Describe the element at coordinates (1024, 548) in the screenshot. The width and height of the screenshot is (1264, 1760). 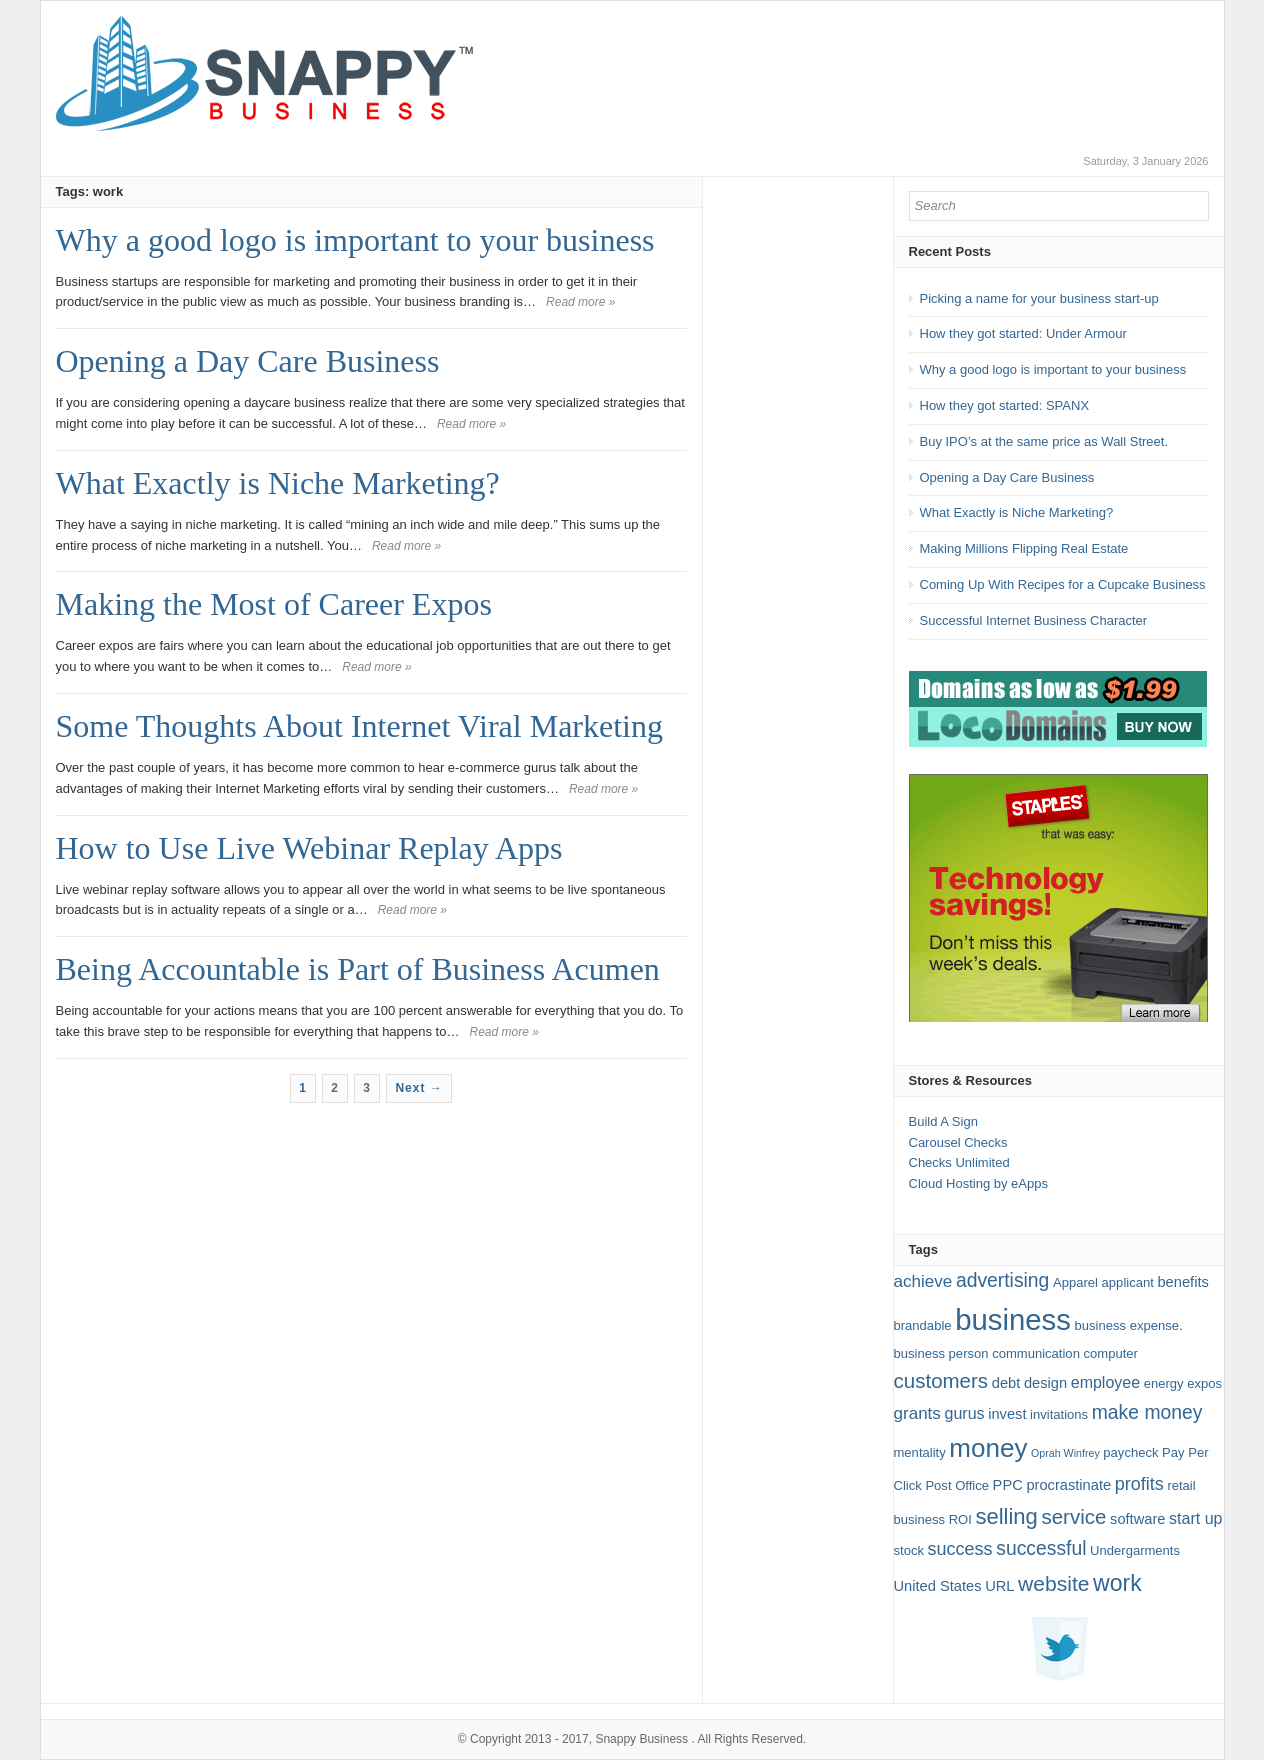
I see `Making Millions Flipping Real Estate` at that location.